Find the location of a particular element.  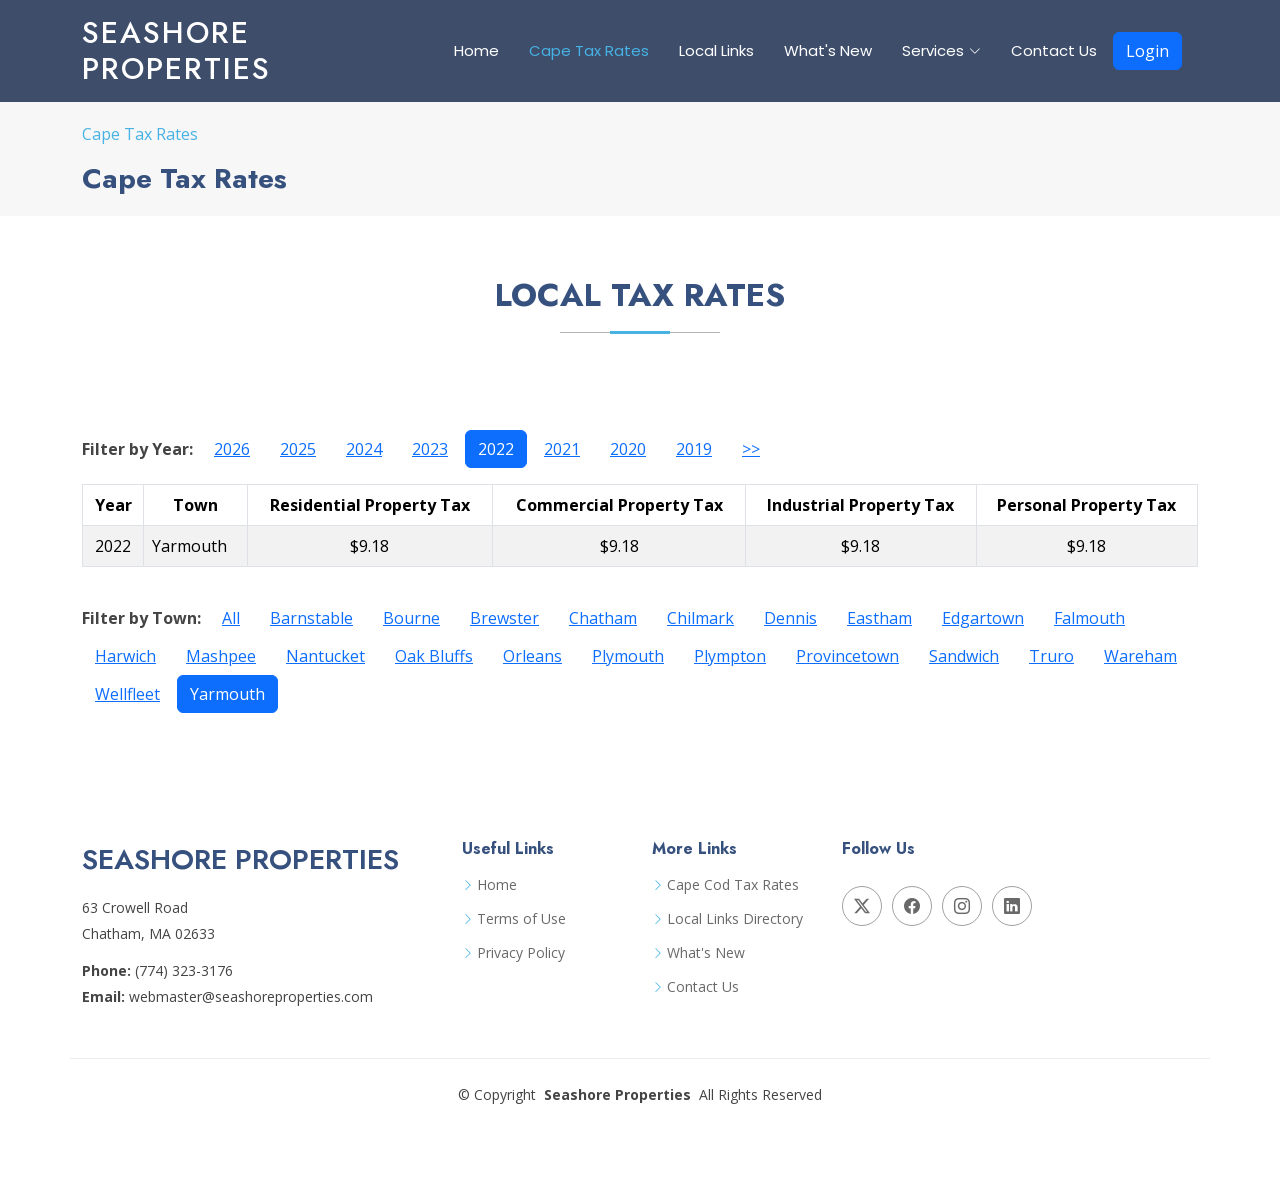

2022 is located at coordinates (496, 449).